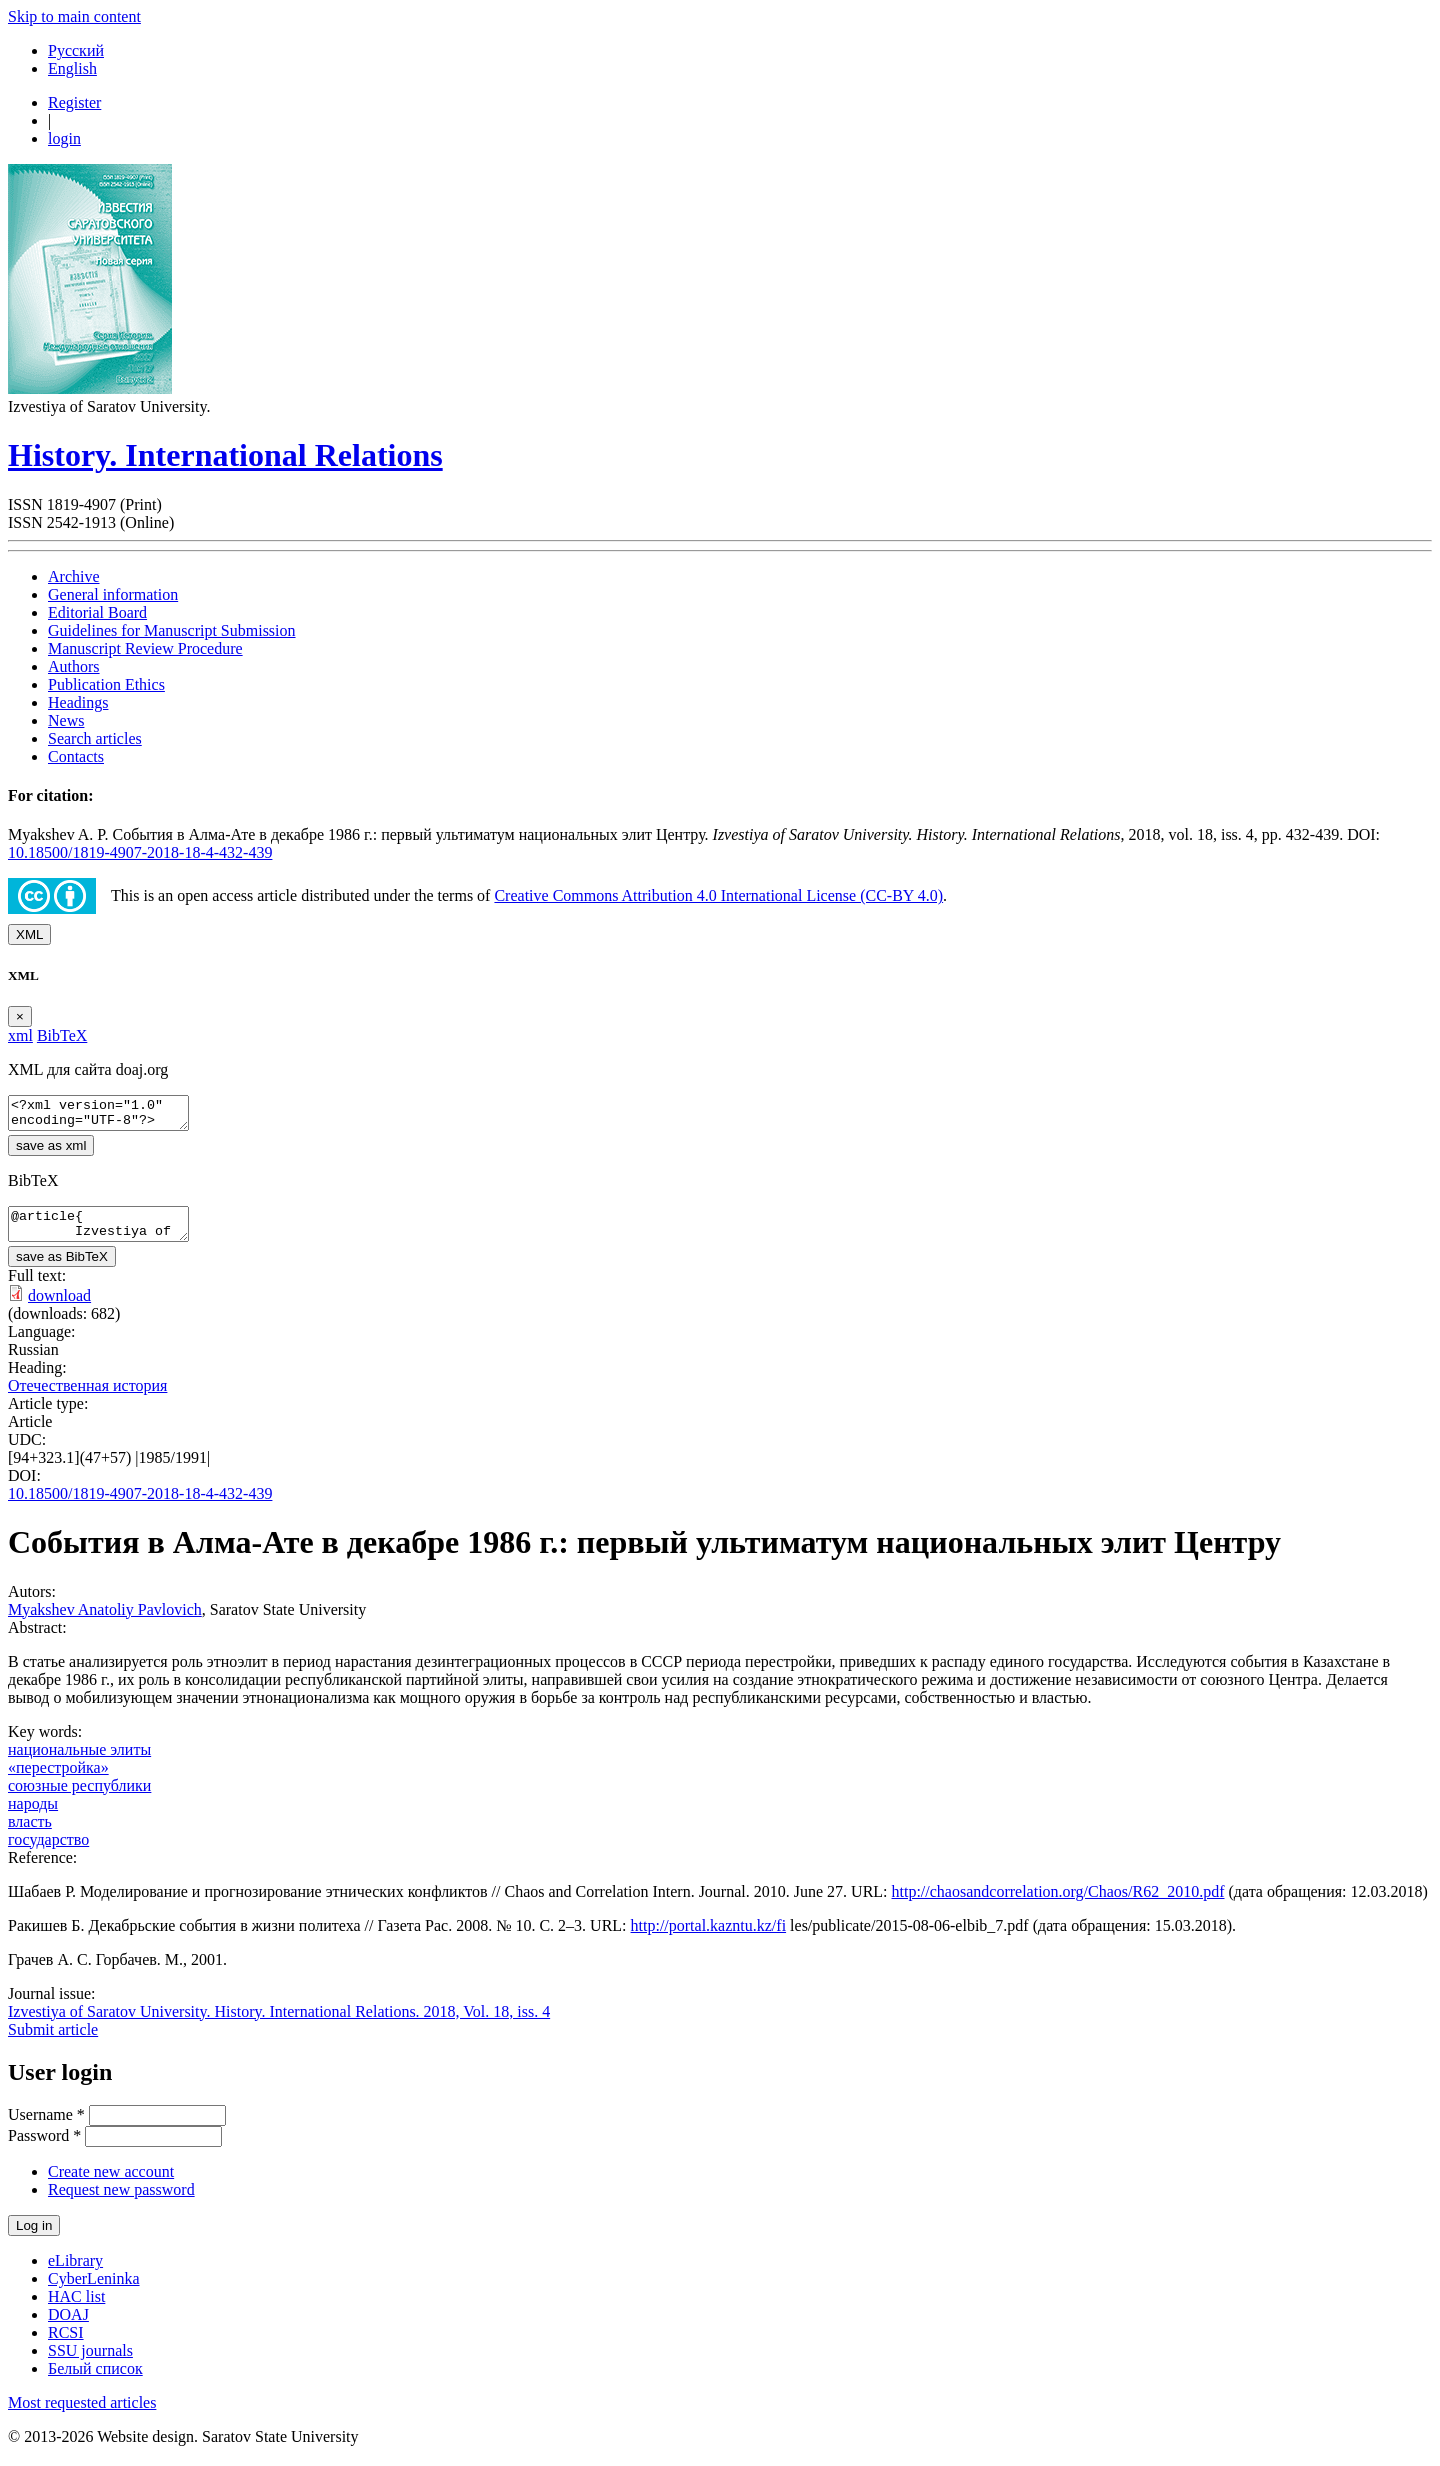 The width and height of the screenshot is (1440, 2466). I want to click on save as BibTeX, so click(62, 1268).